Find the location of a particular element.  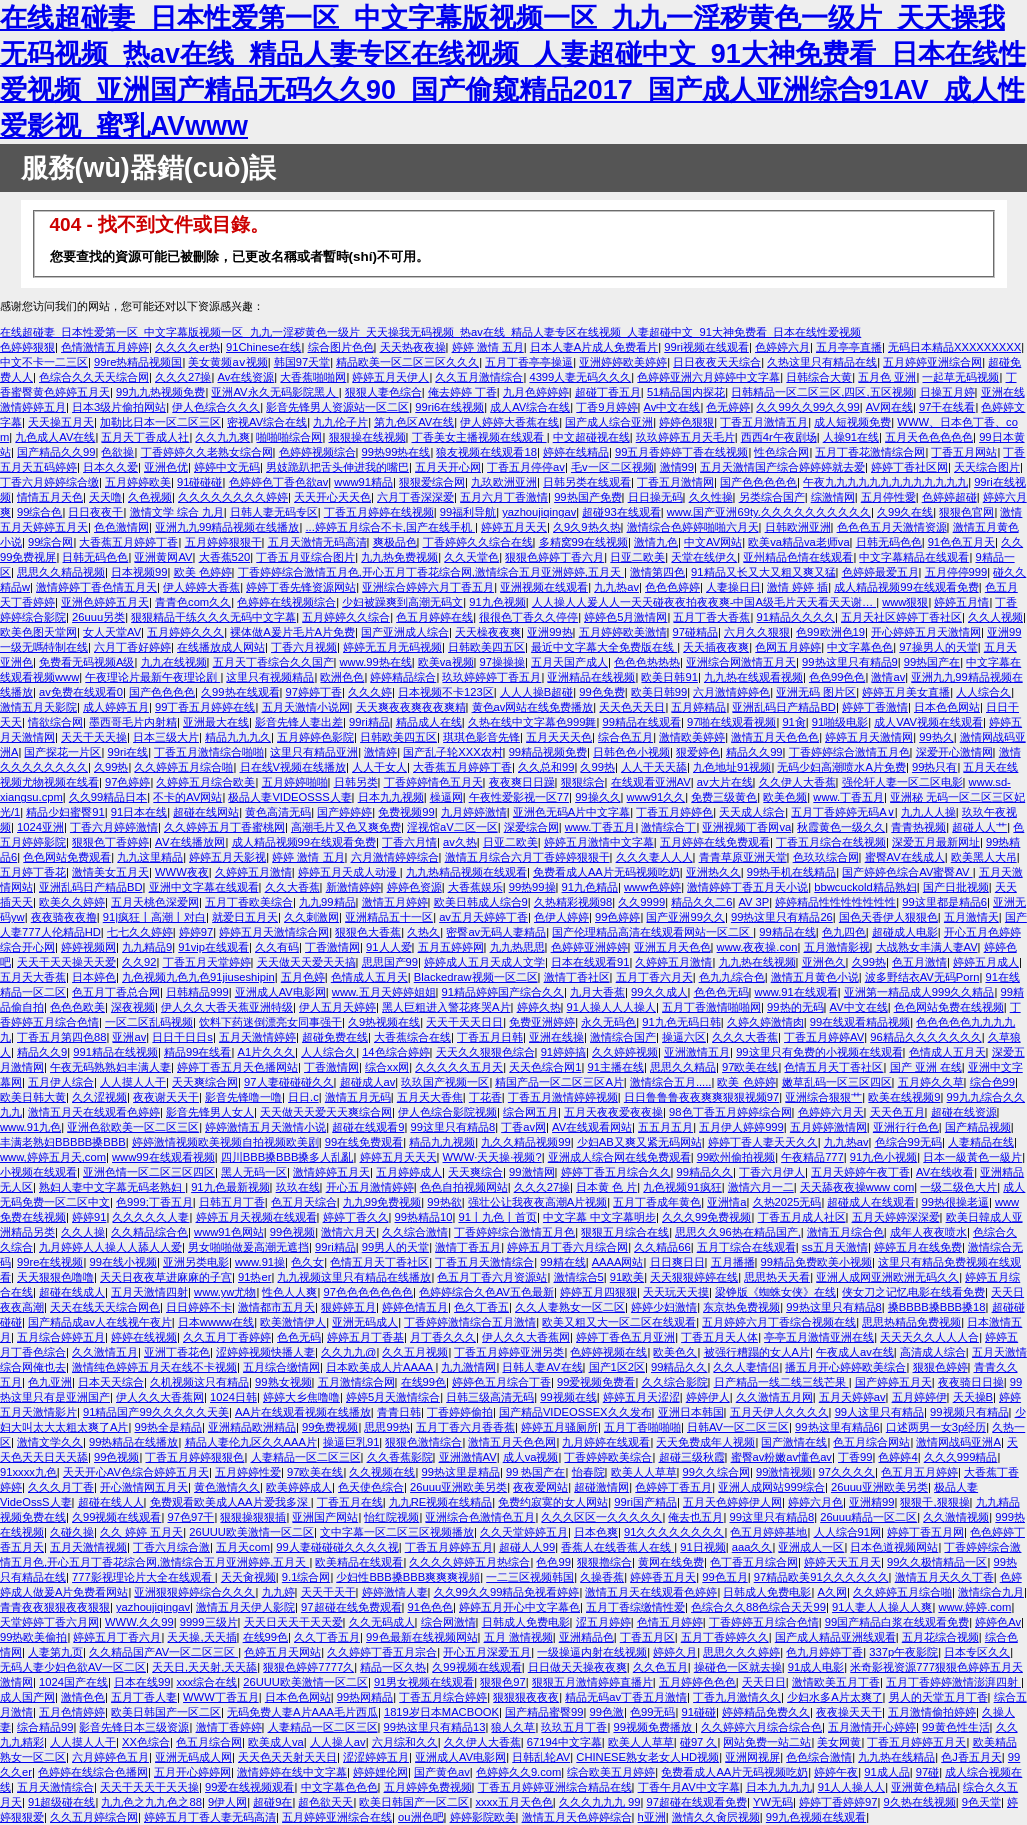

婷婷五月丁香人妻无码高清 is located at coordinates (210, 1817).